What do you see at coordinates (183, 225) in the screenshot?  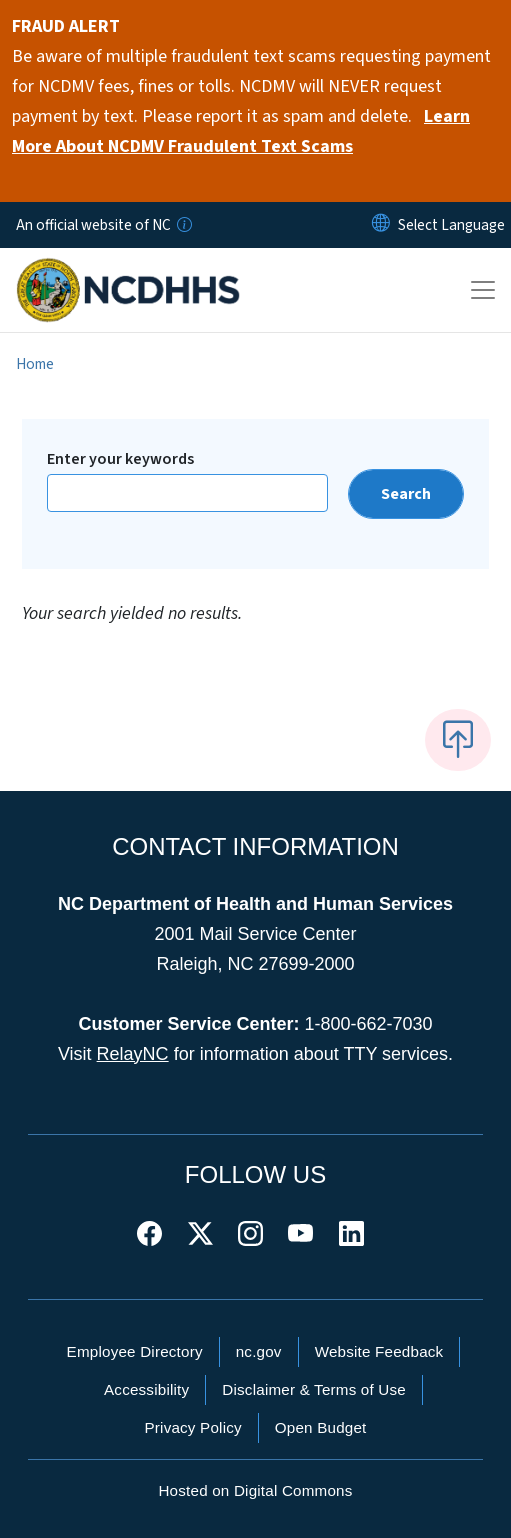 I see `[How you know]` at bounding box center [183, 225].